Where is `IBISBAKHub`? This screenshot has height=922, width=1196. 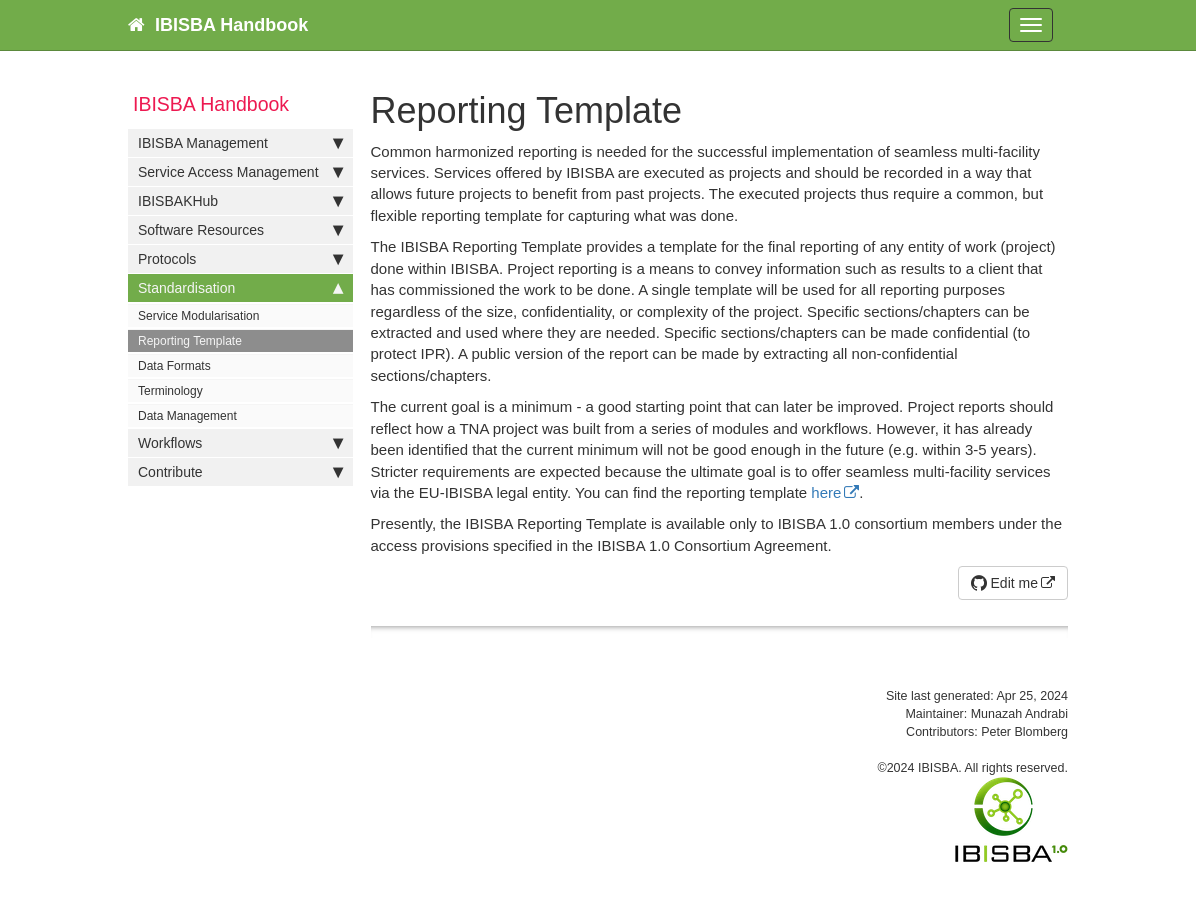
IBISBAKHub is located at coordinates (240, 201).